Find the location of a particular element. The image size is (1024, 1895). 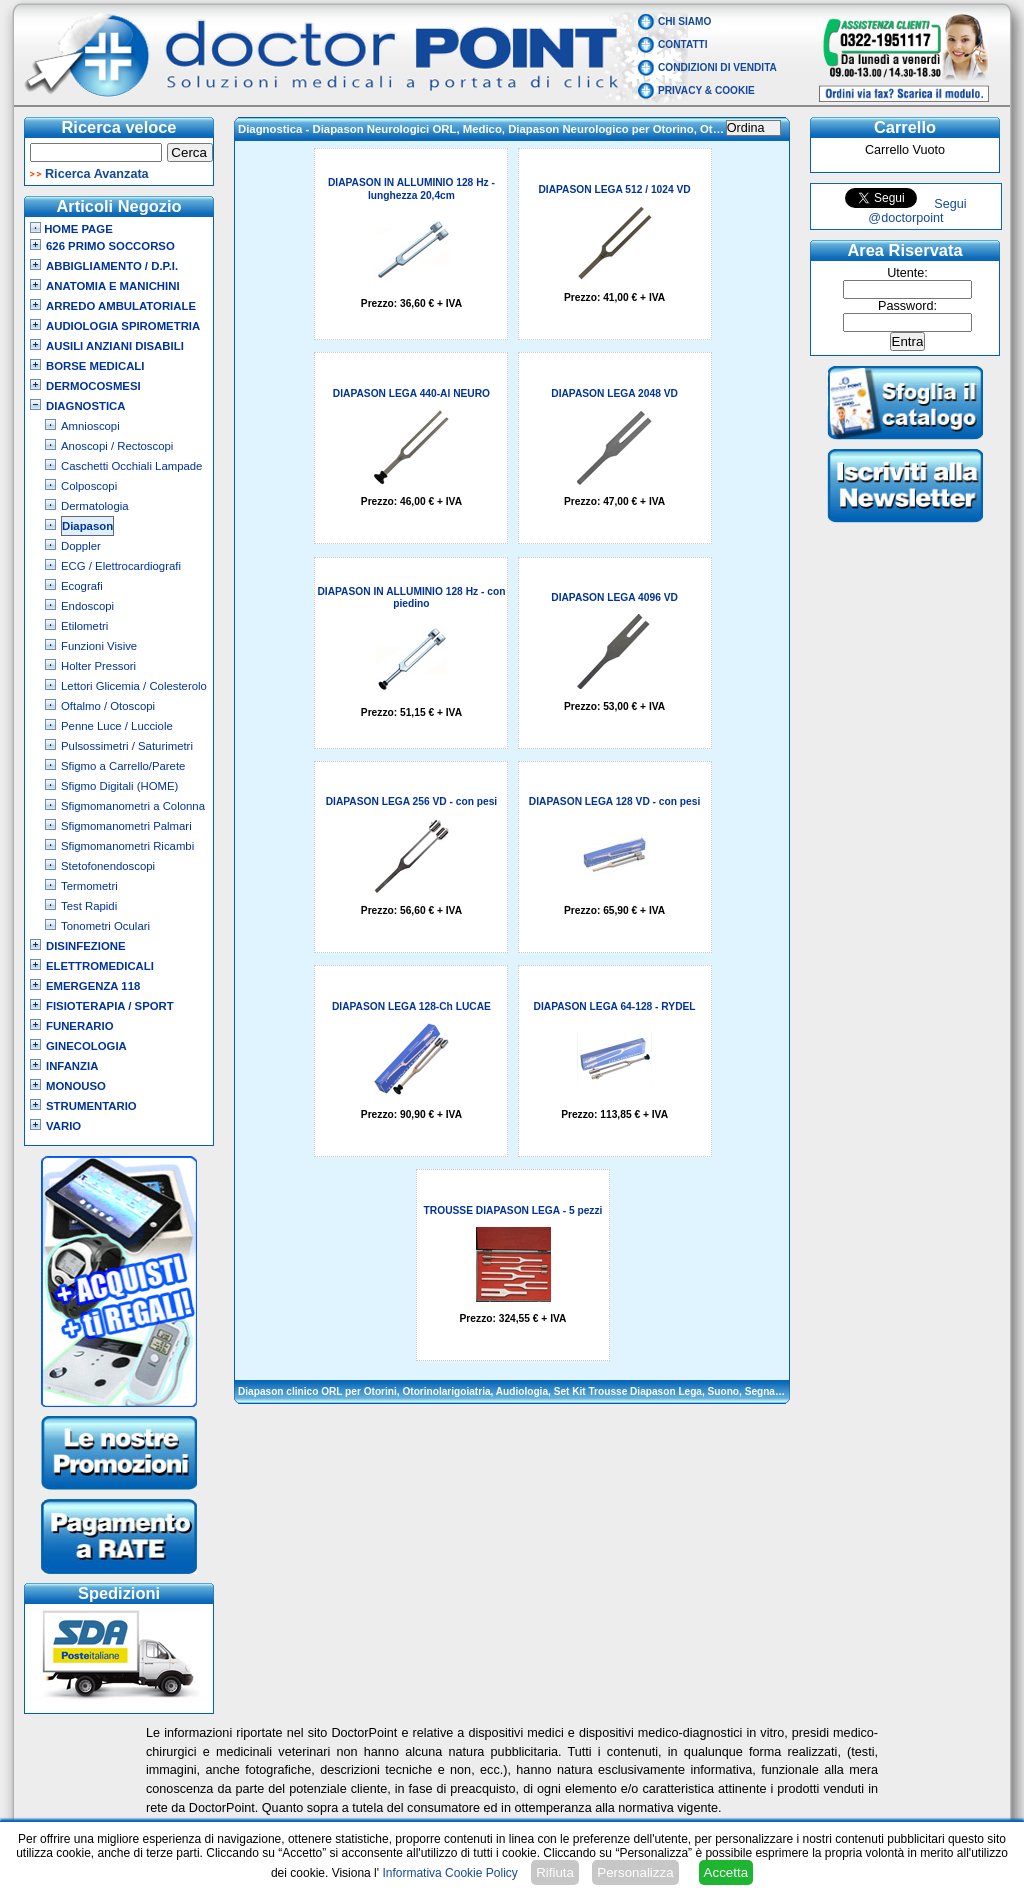

Ausili Anziani Disabili is located at coordinates (115, 346).